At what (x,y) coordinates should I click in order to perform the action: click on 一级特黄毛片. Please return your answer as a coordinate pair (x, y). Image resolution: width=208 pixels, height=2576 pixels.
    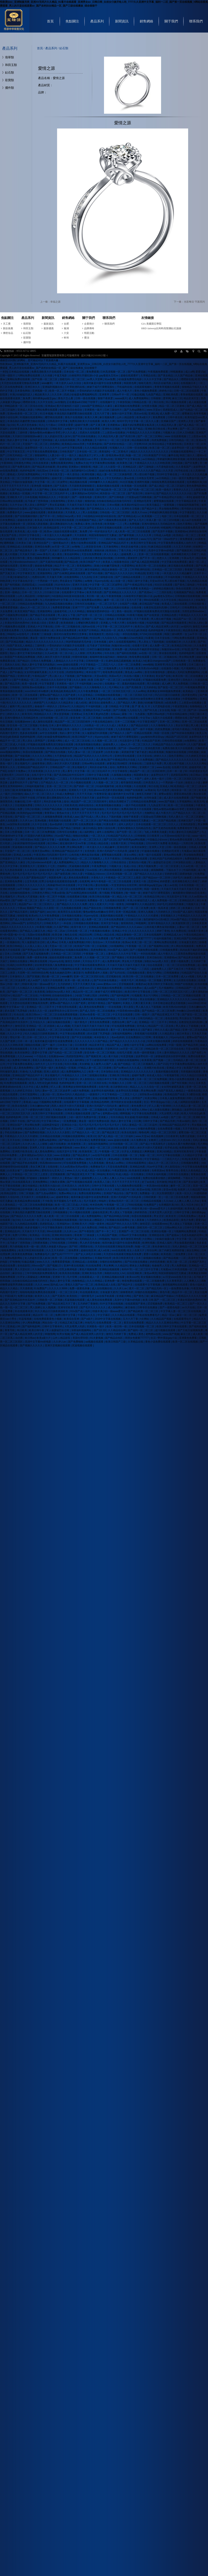
    Looking at the image, I should click on (87, 1296).